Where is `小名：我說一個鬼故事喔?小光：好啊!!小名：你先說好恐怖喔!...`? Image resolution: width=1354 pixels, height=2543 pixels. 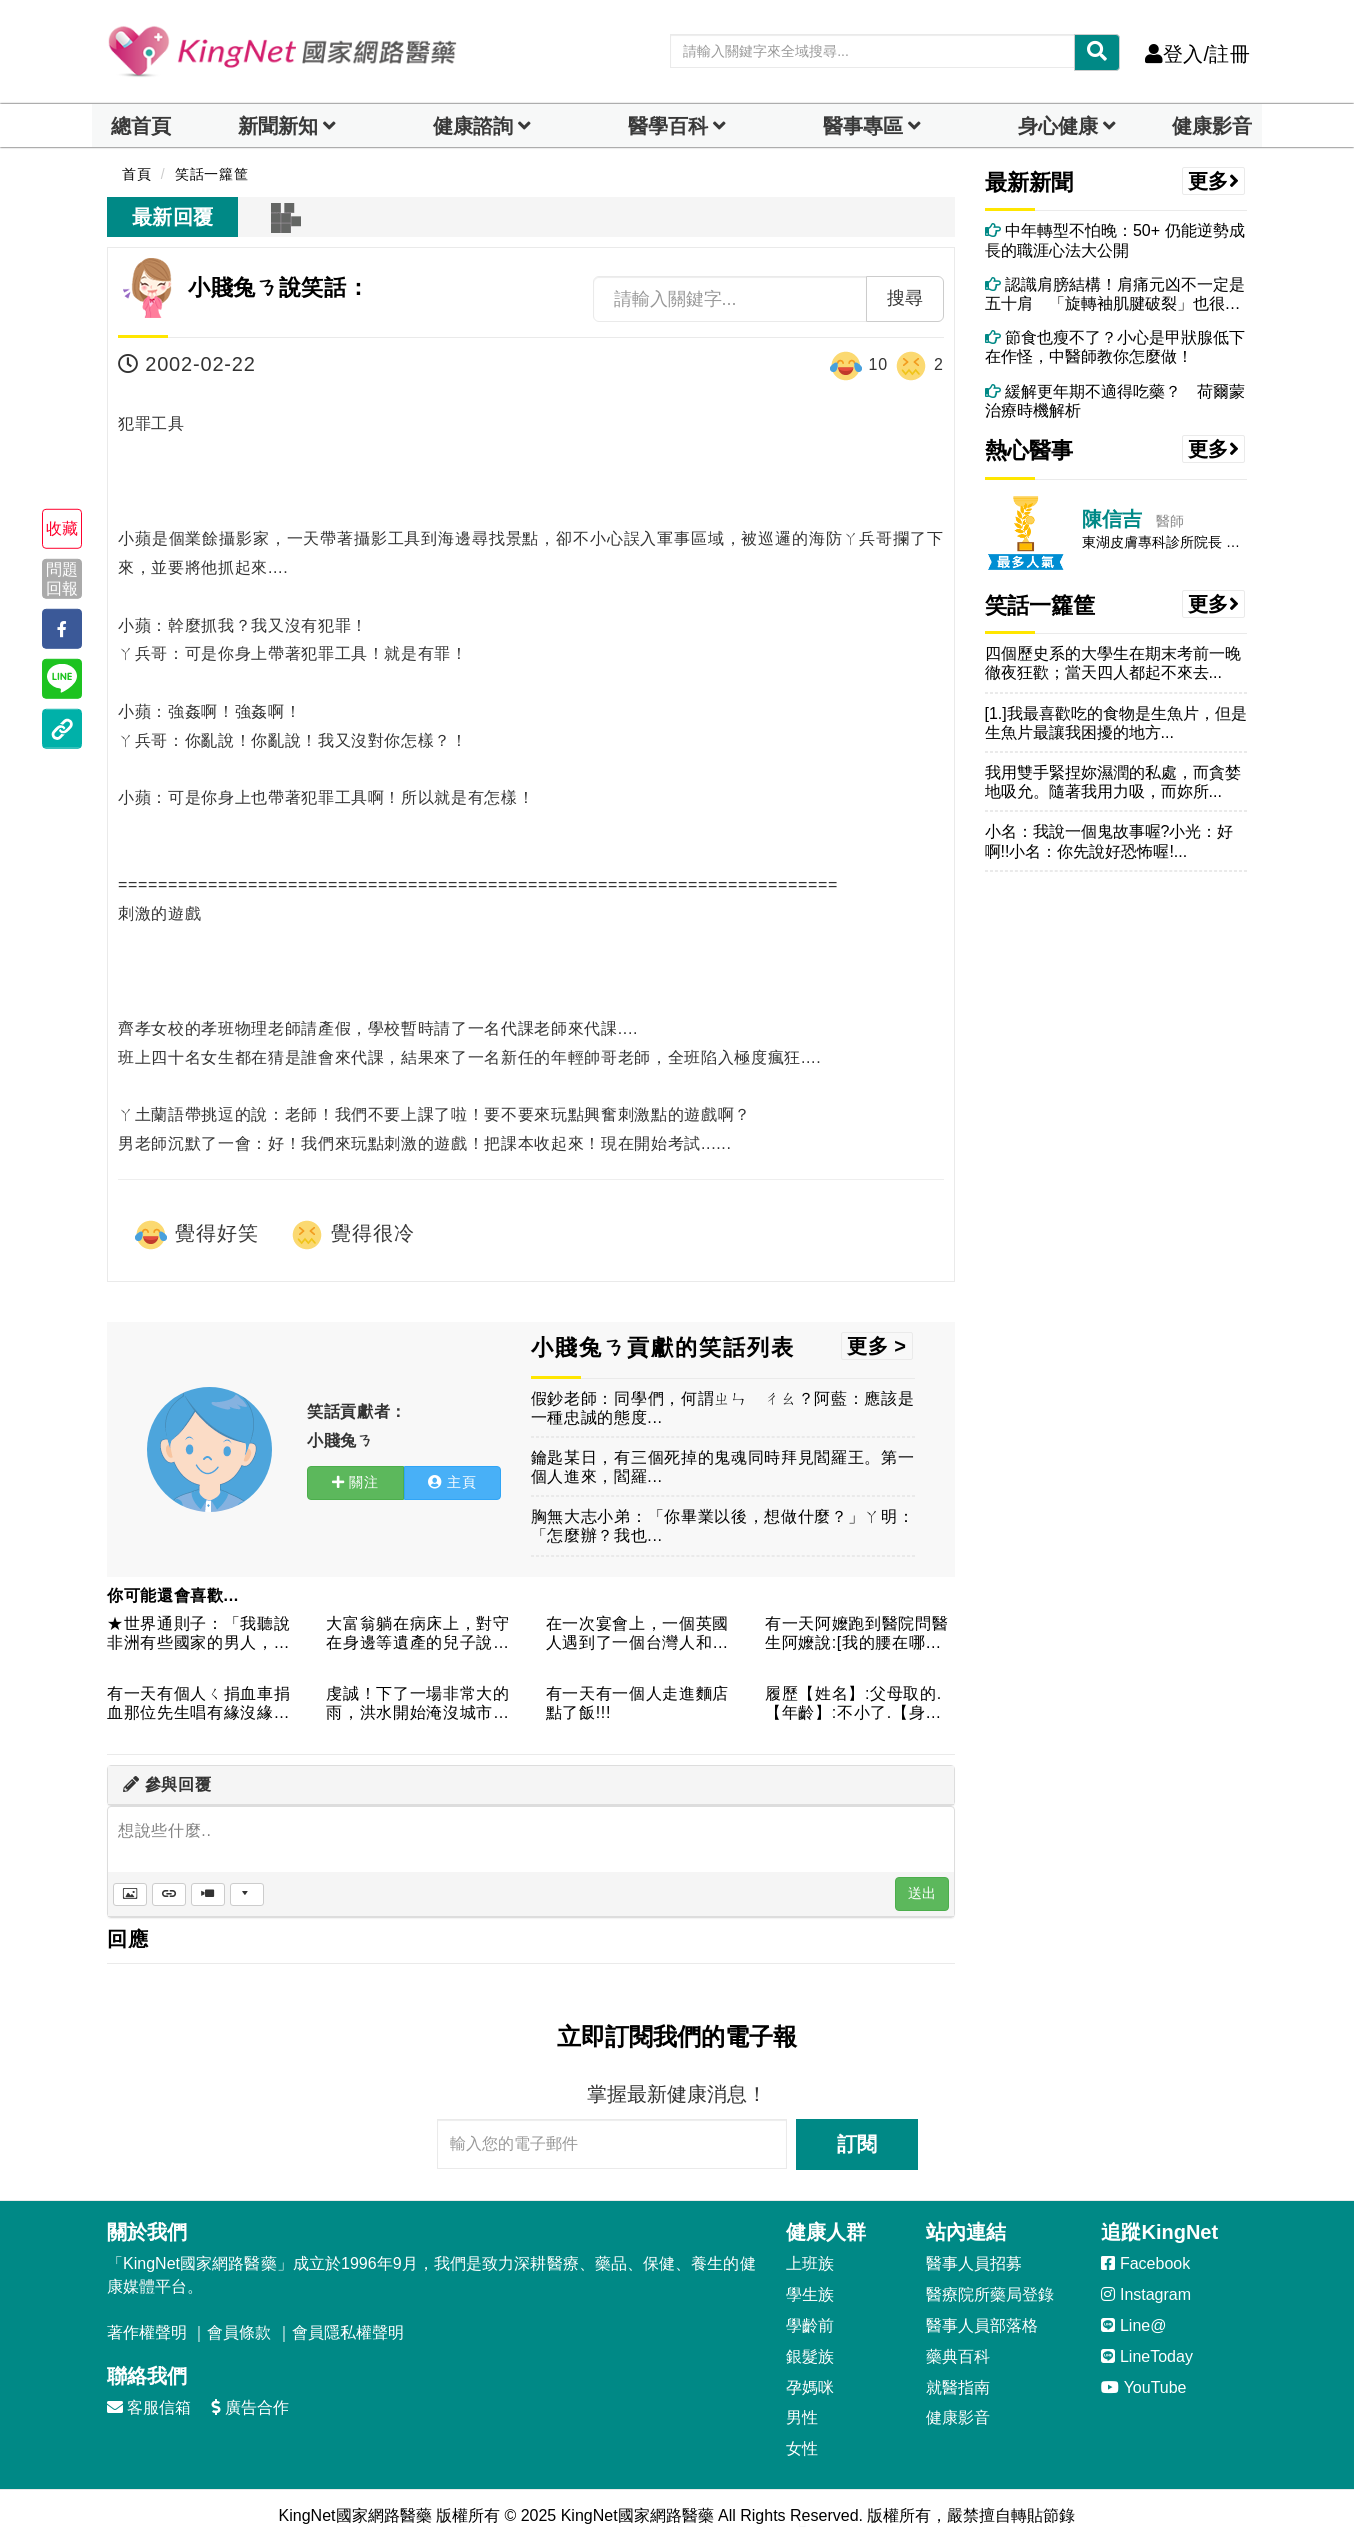
小名：我說一個鬼故事喔?小光：好啊!!小名：你先說好恐怖喔!... is located at coordinates (1109, 841).